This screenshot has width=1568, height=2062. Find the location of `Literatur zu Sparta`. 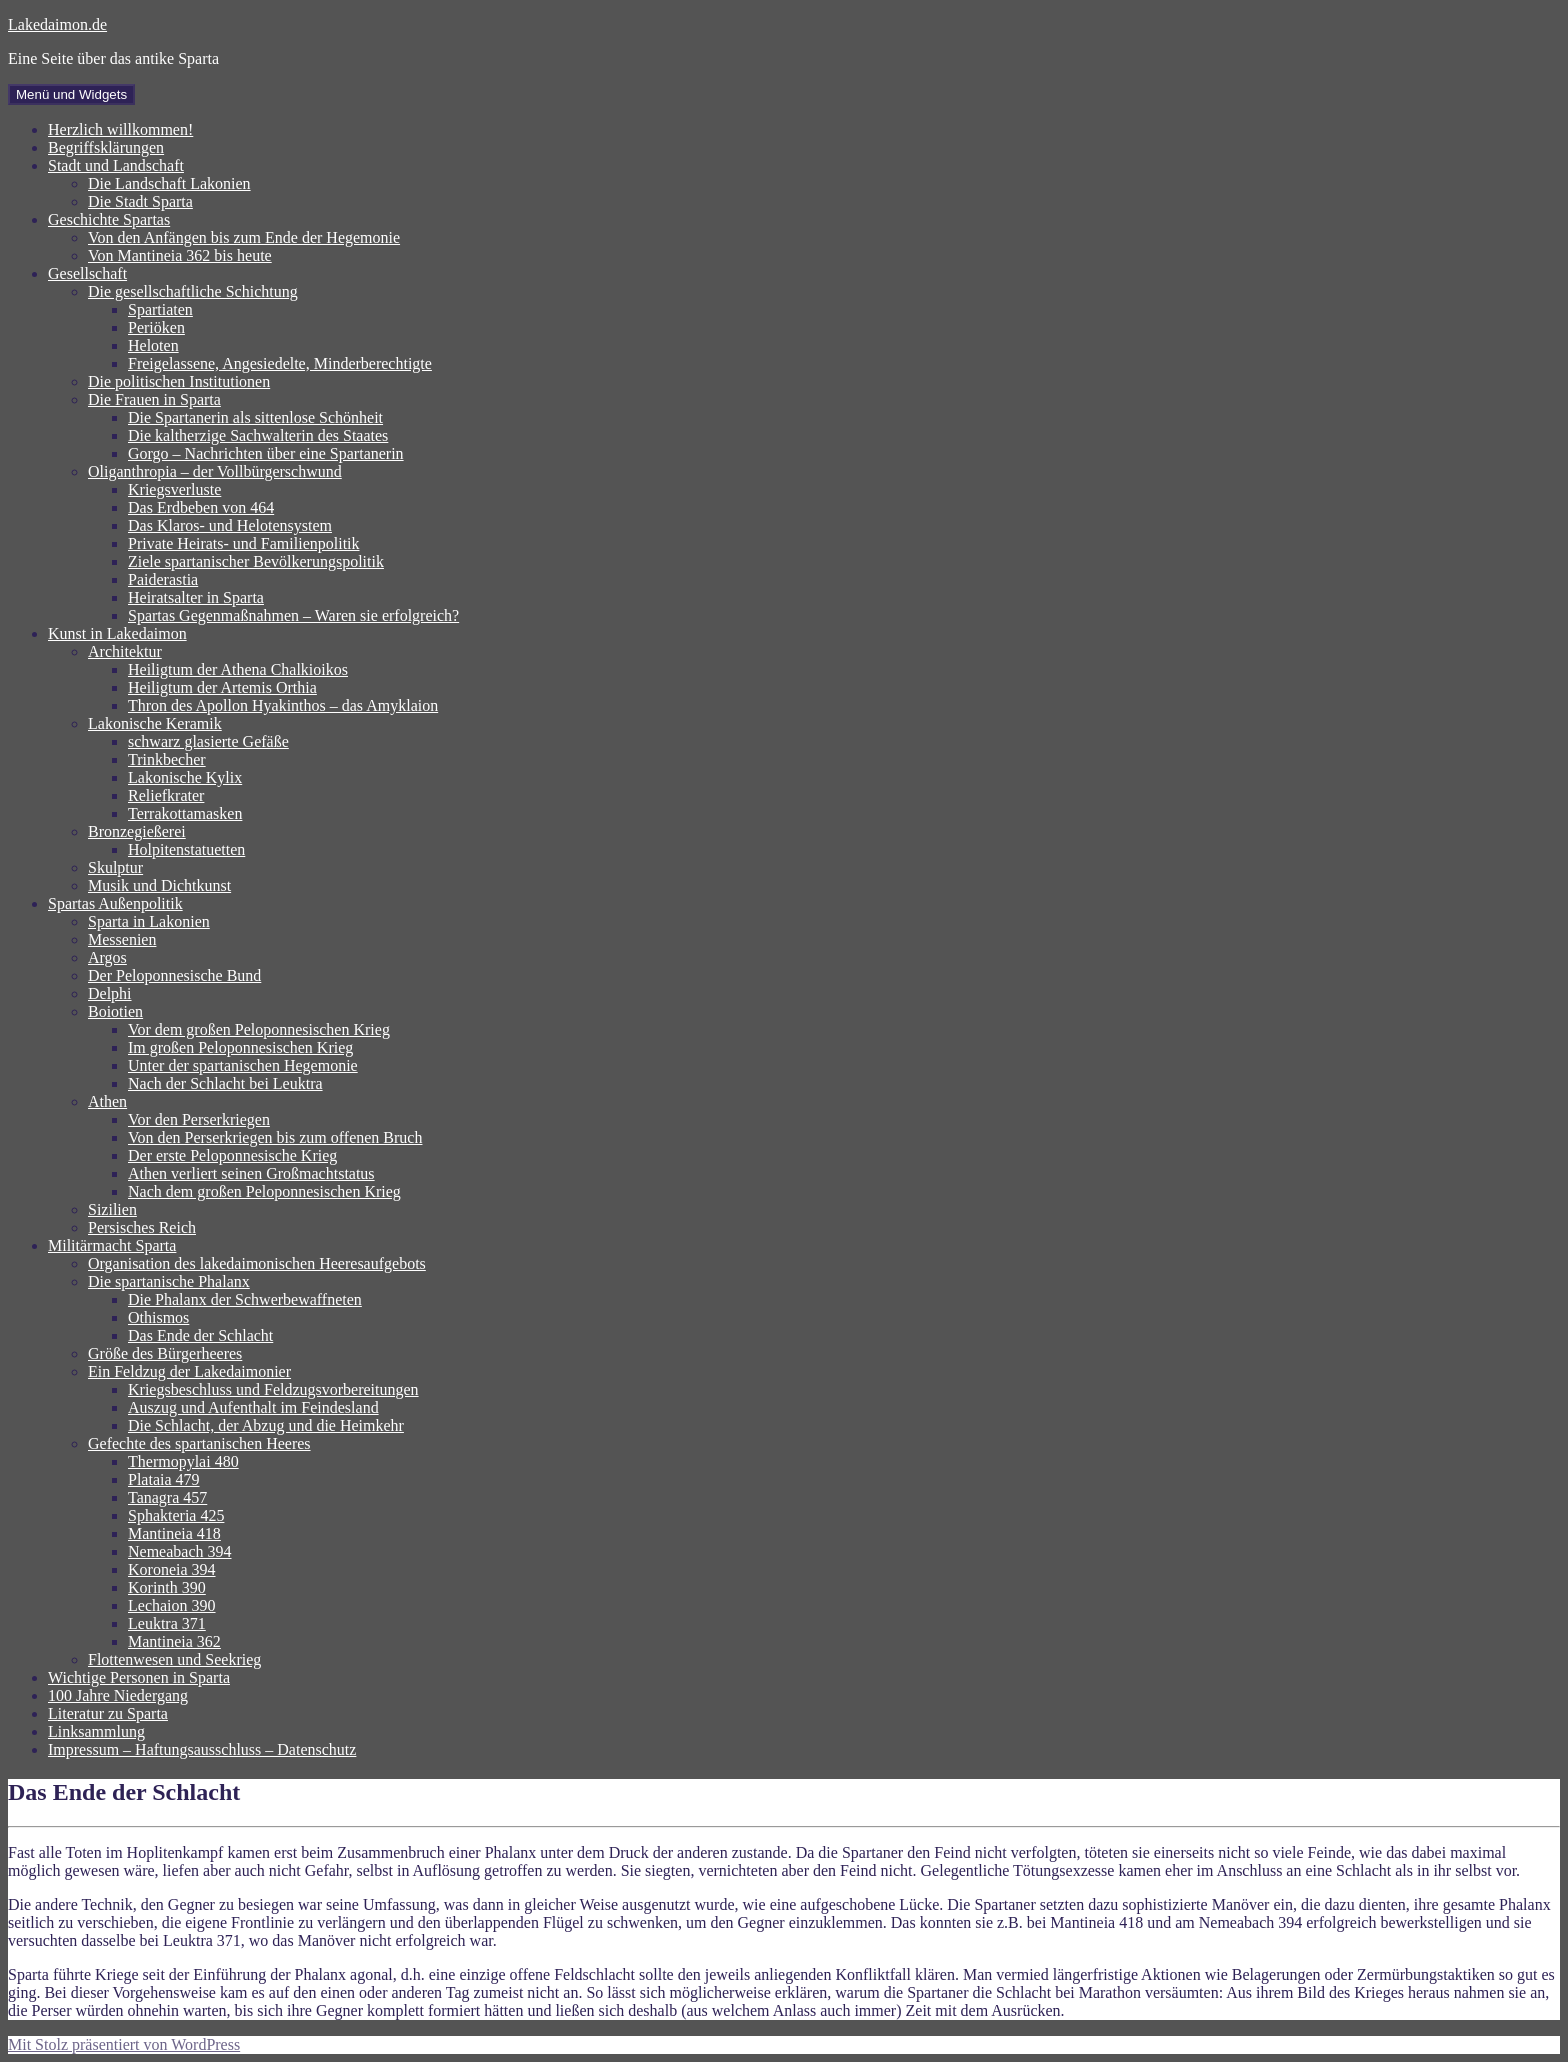

Literatur zu Sparta is located at coordinates (108, 1713).